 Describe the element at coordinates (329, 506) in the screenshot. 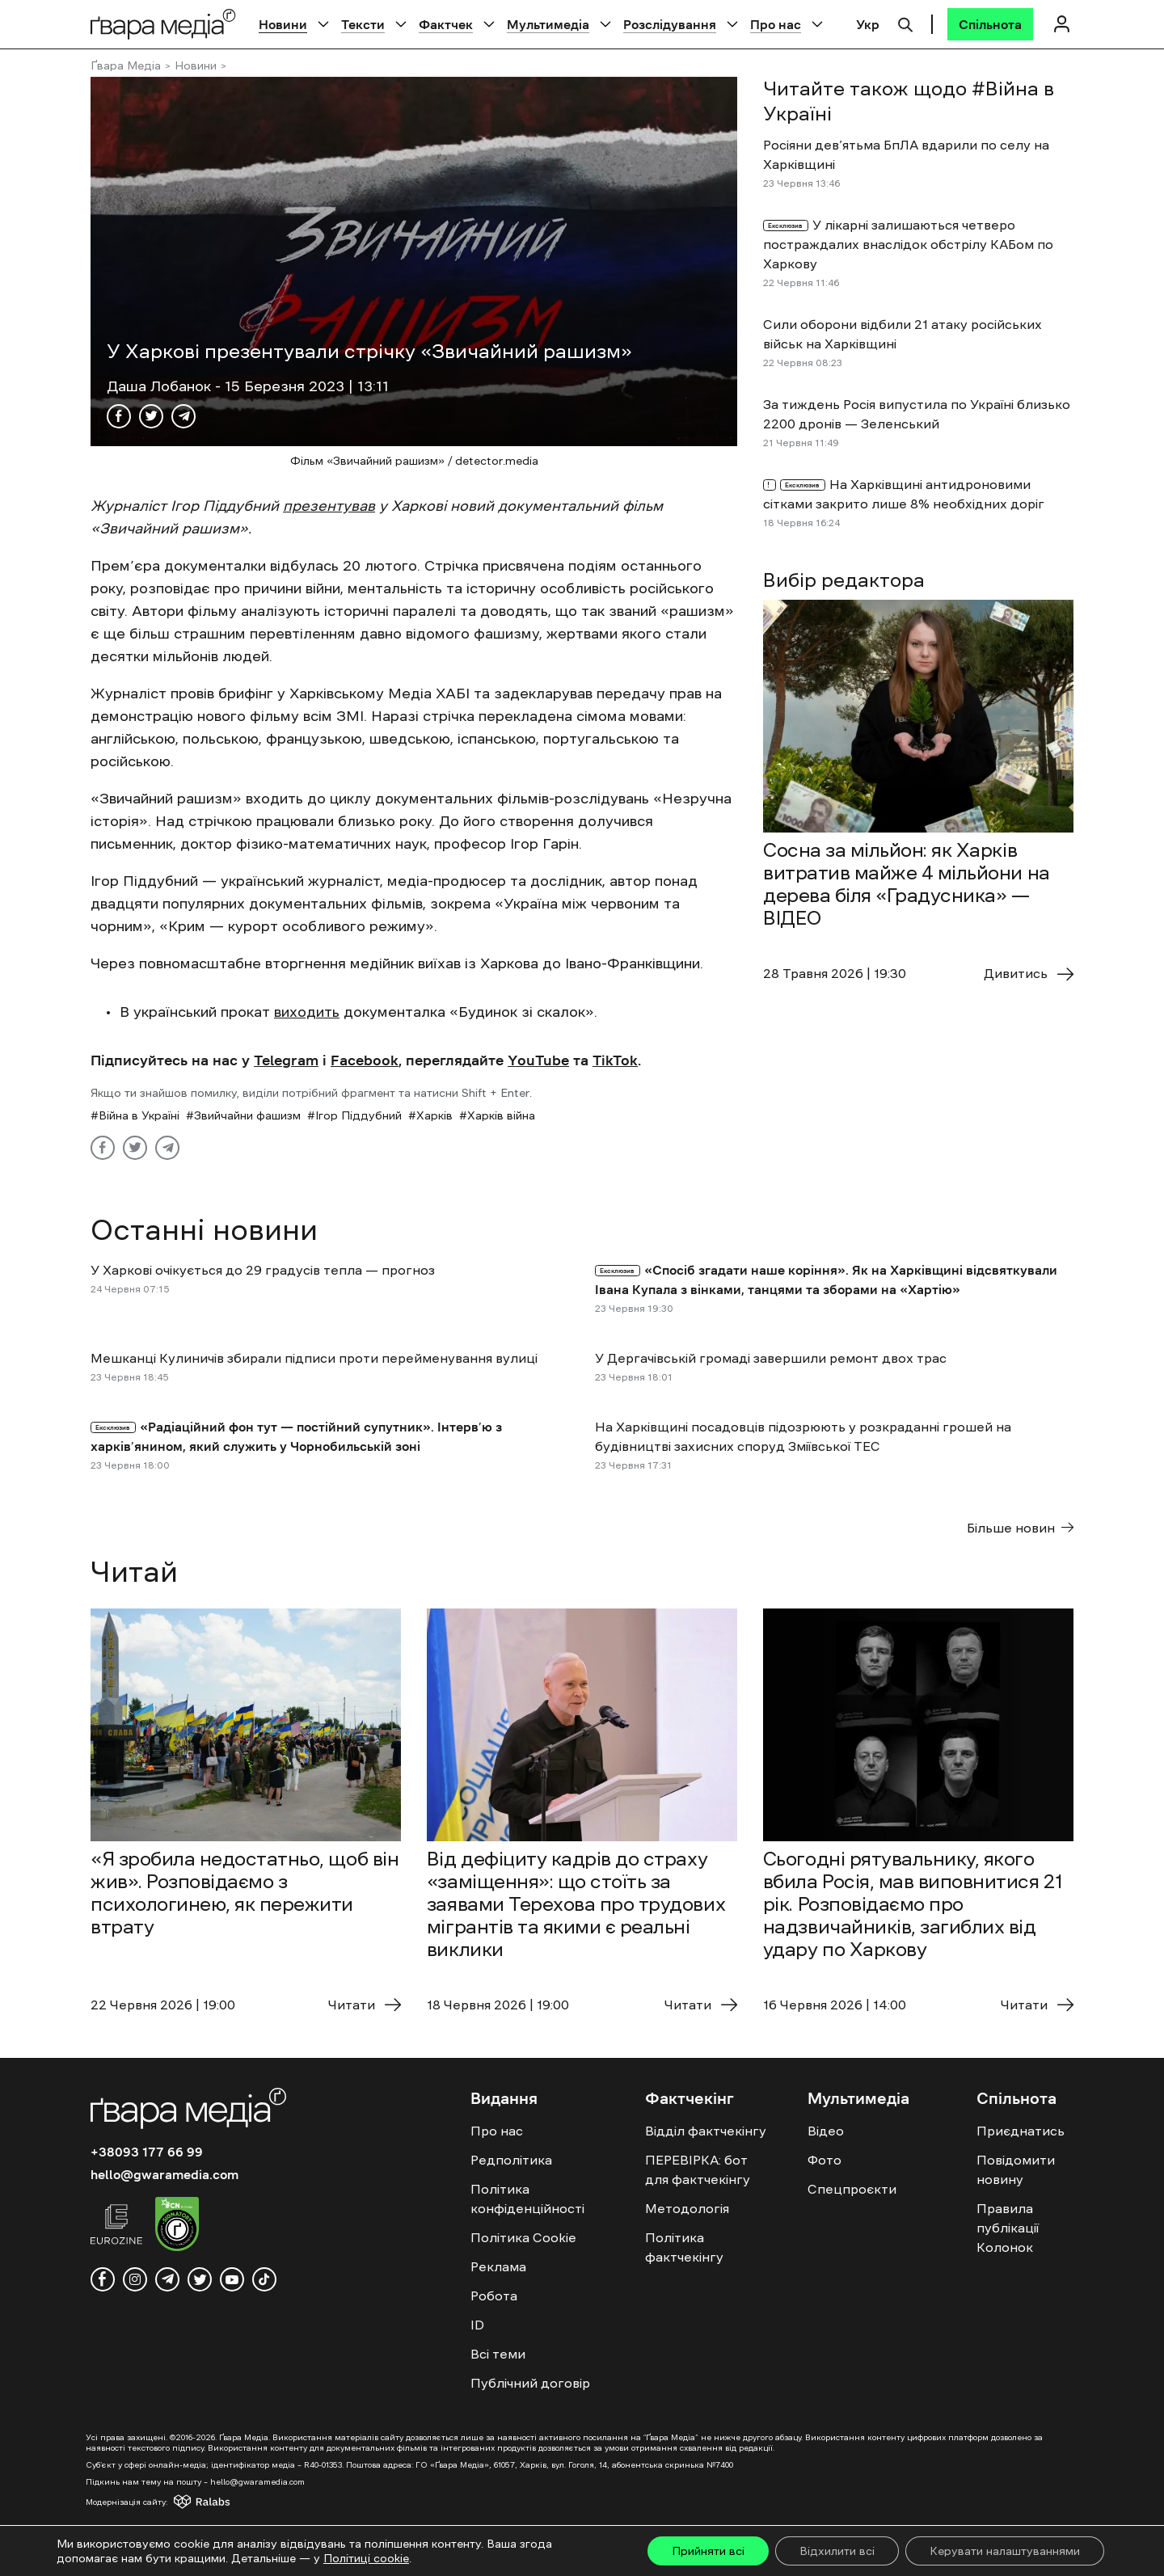

I see `презентував` at that location.